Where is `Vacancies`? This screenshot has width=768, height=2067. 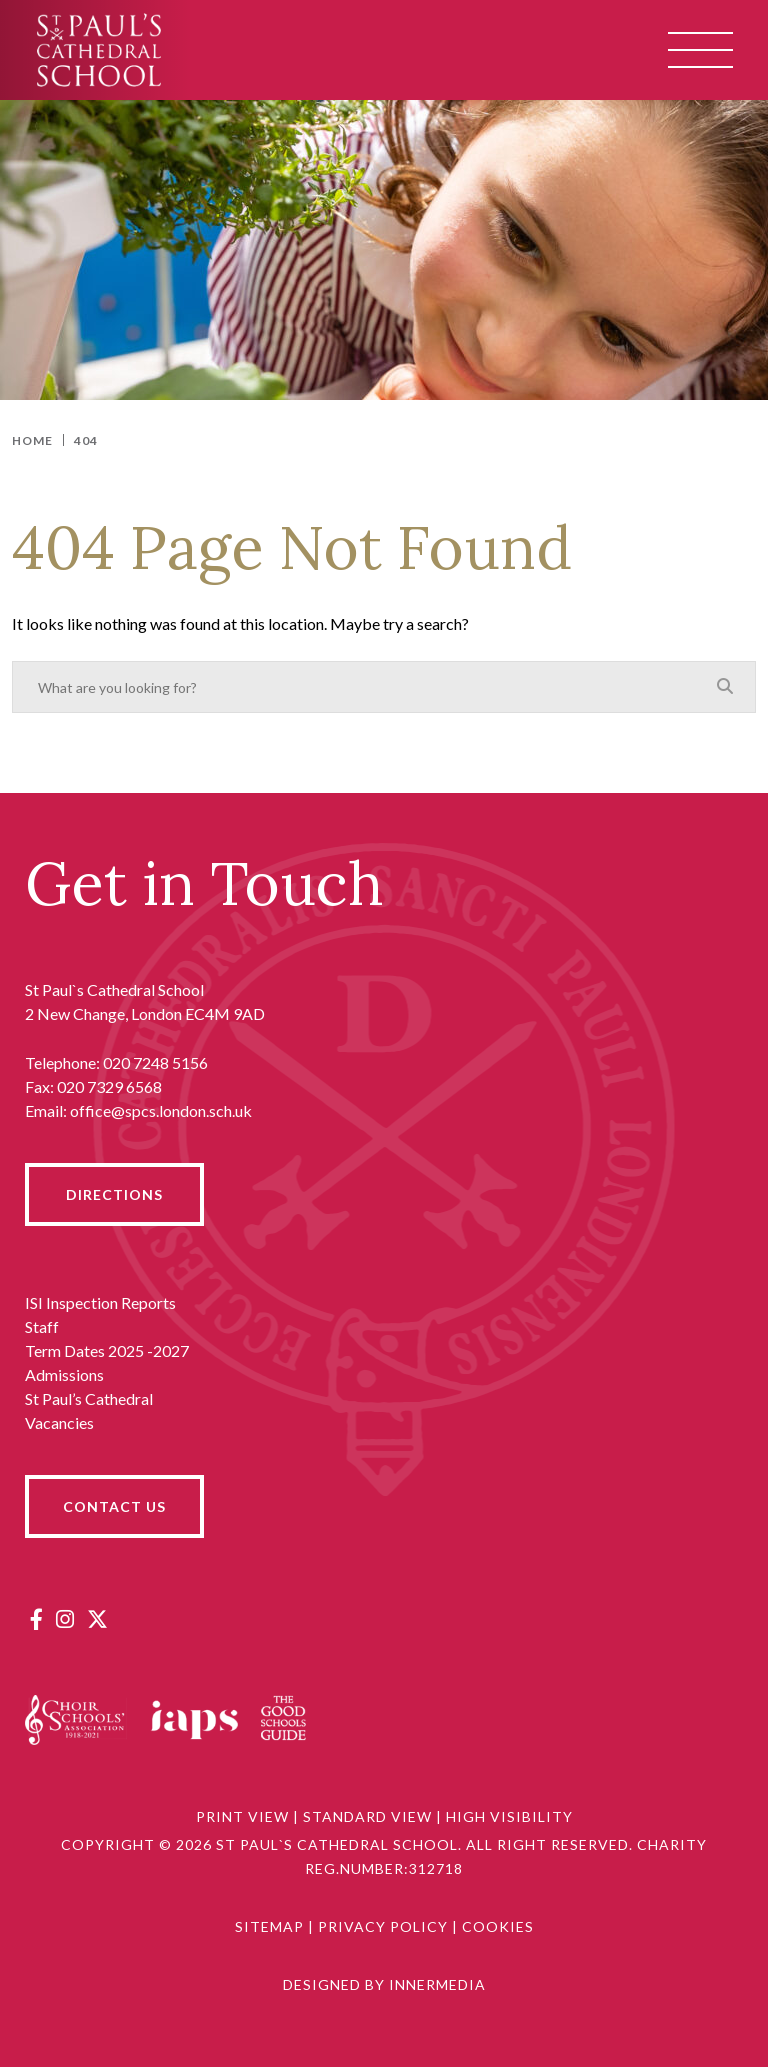 Vacancies is located at coordinates (59, 1422).